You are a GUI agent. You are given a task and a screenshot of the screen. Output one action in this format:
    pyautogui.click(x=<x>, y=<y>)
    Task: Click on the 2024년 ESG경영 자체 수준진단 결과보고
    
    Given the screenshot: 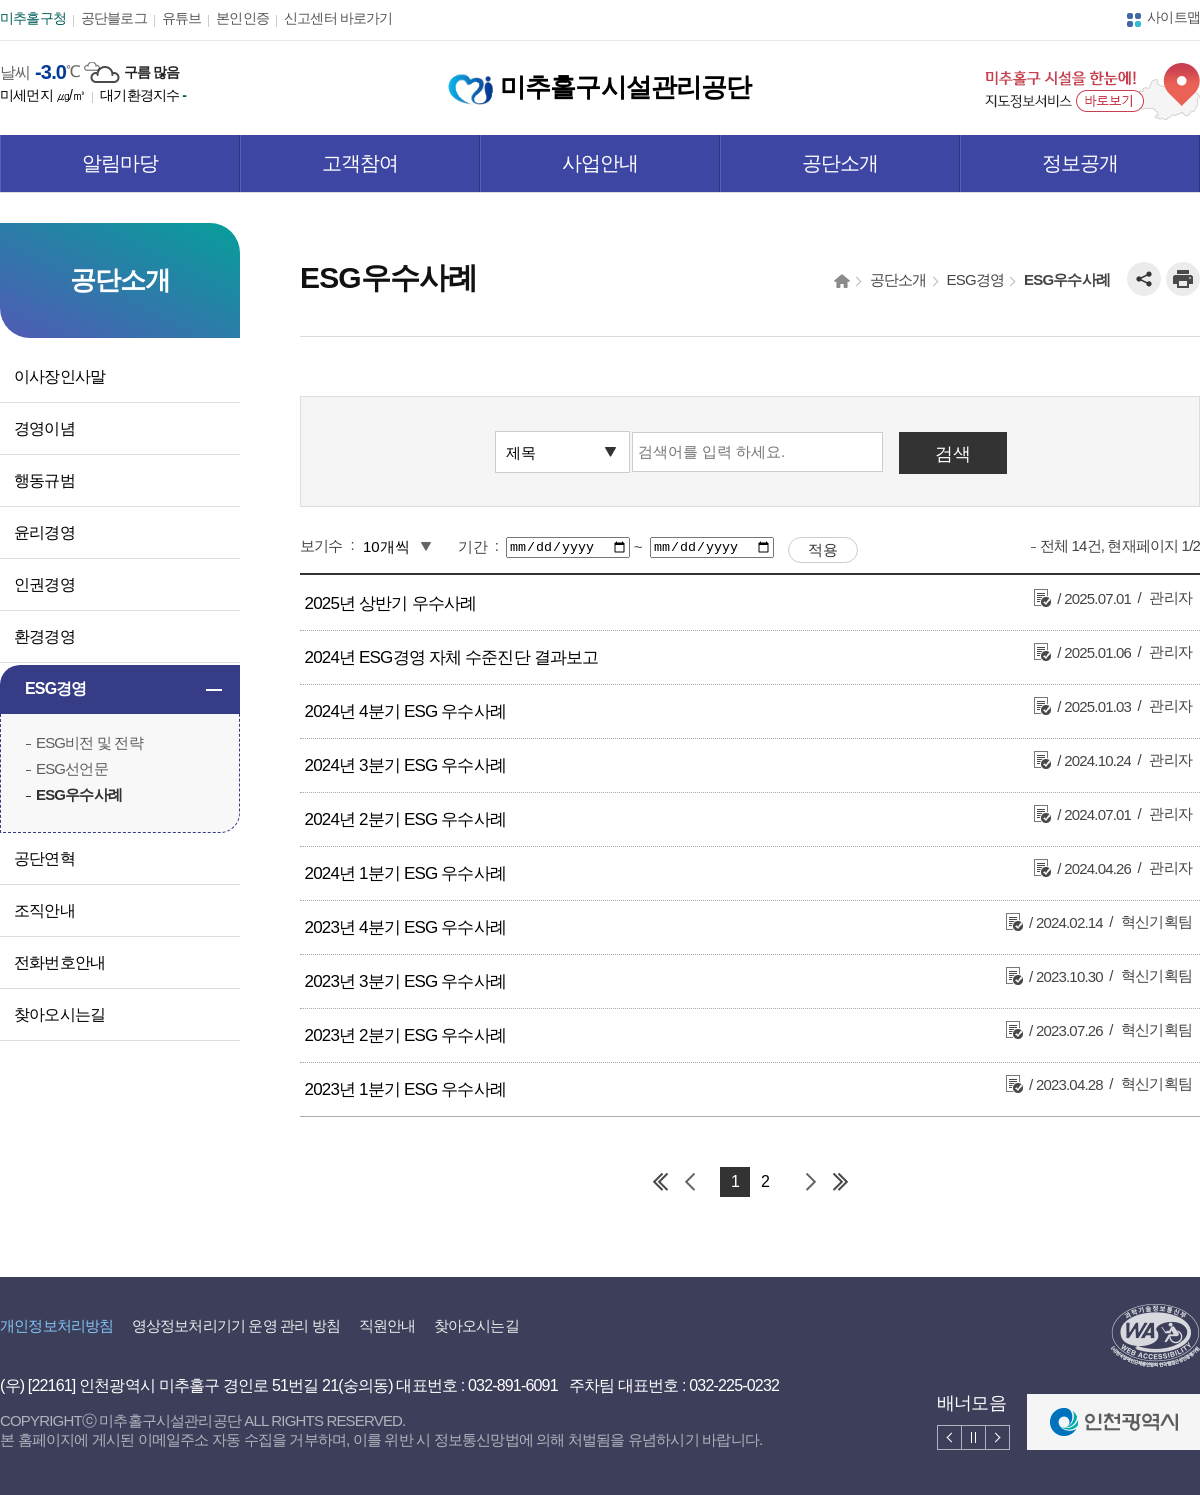 What is the action you would take?
    pyautogui.click(x=452, y=657)
    